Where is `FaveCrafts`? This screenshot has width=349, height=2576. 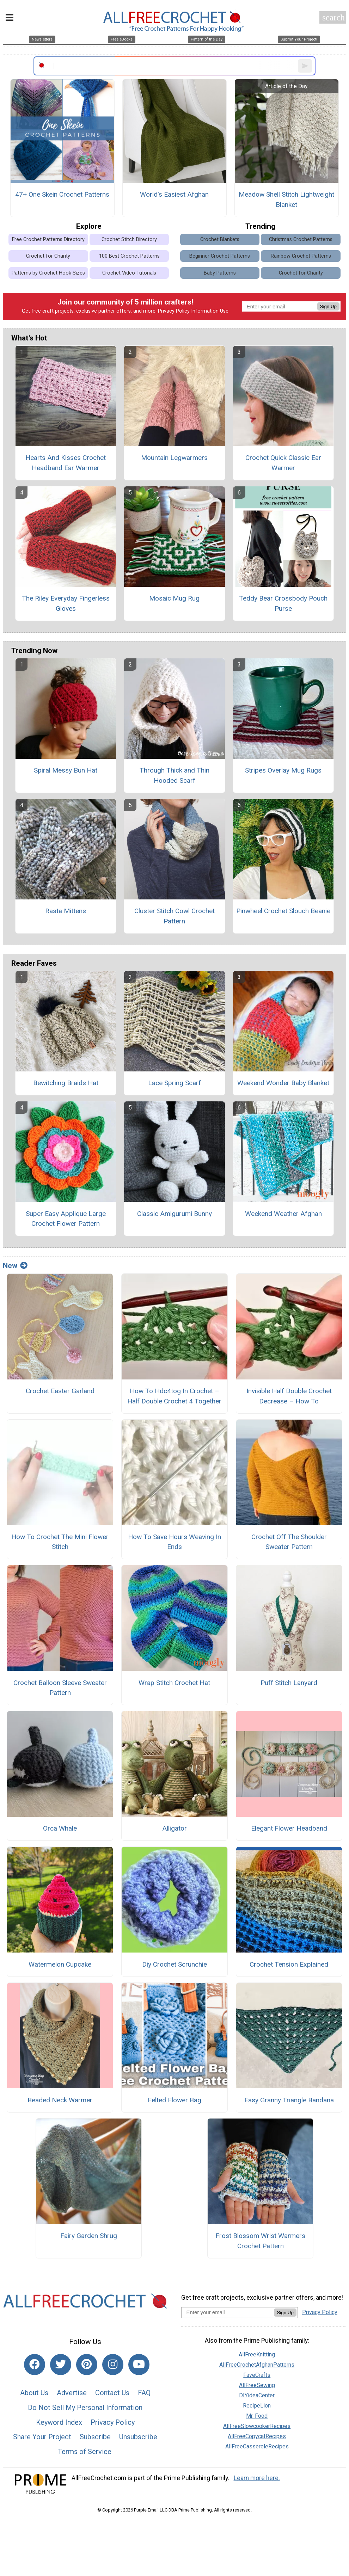
FaveCrafts is located at coordinates (256, 2375).